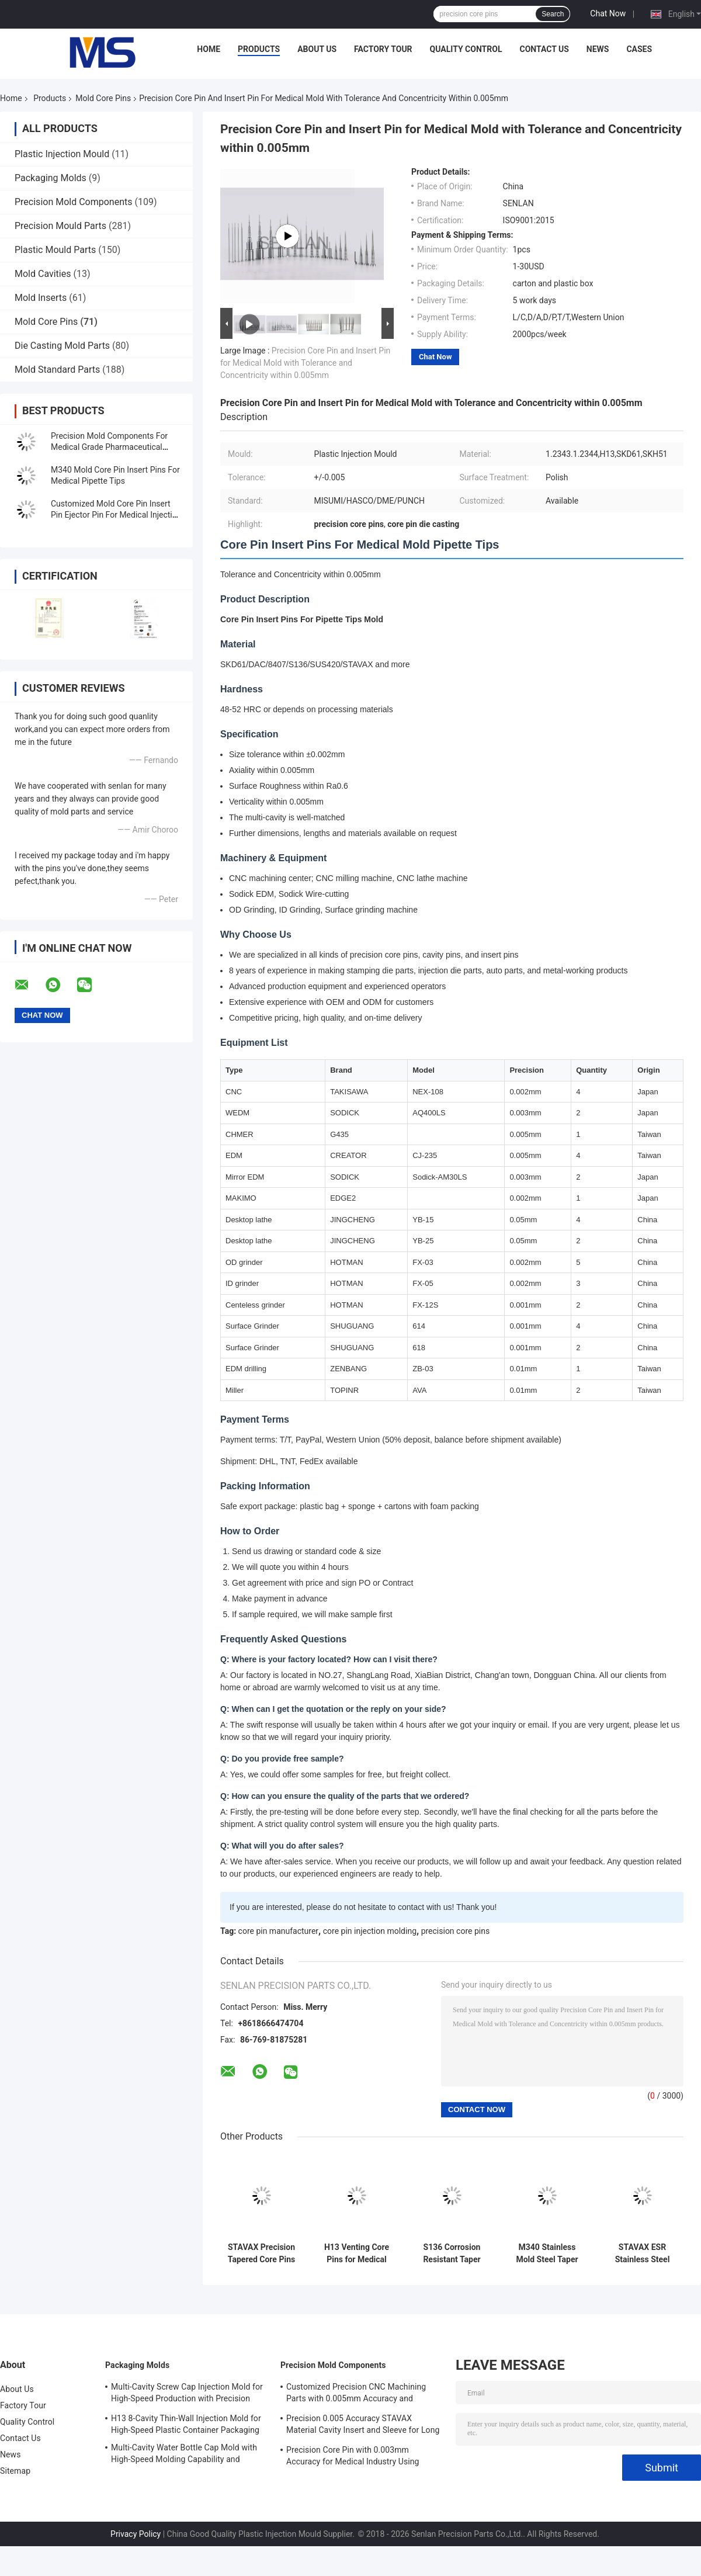  I want to click on Plastic Injection Mould, so click(62, 154).